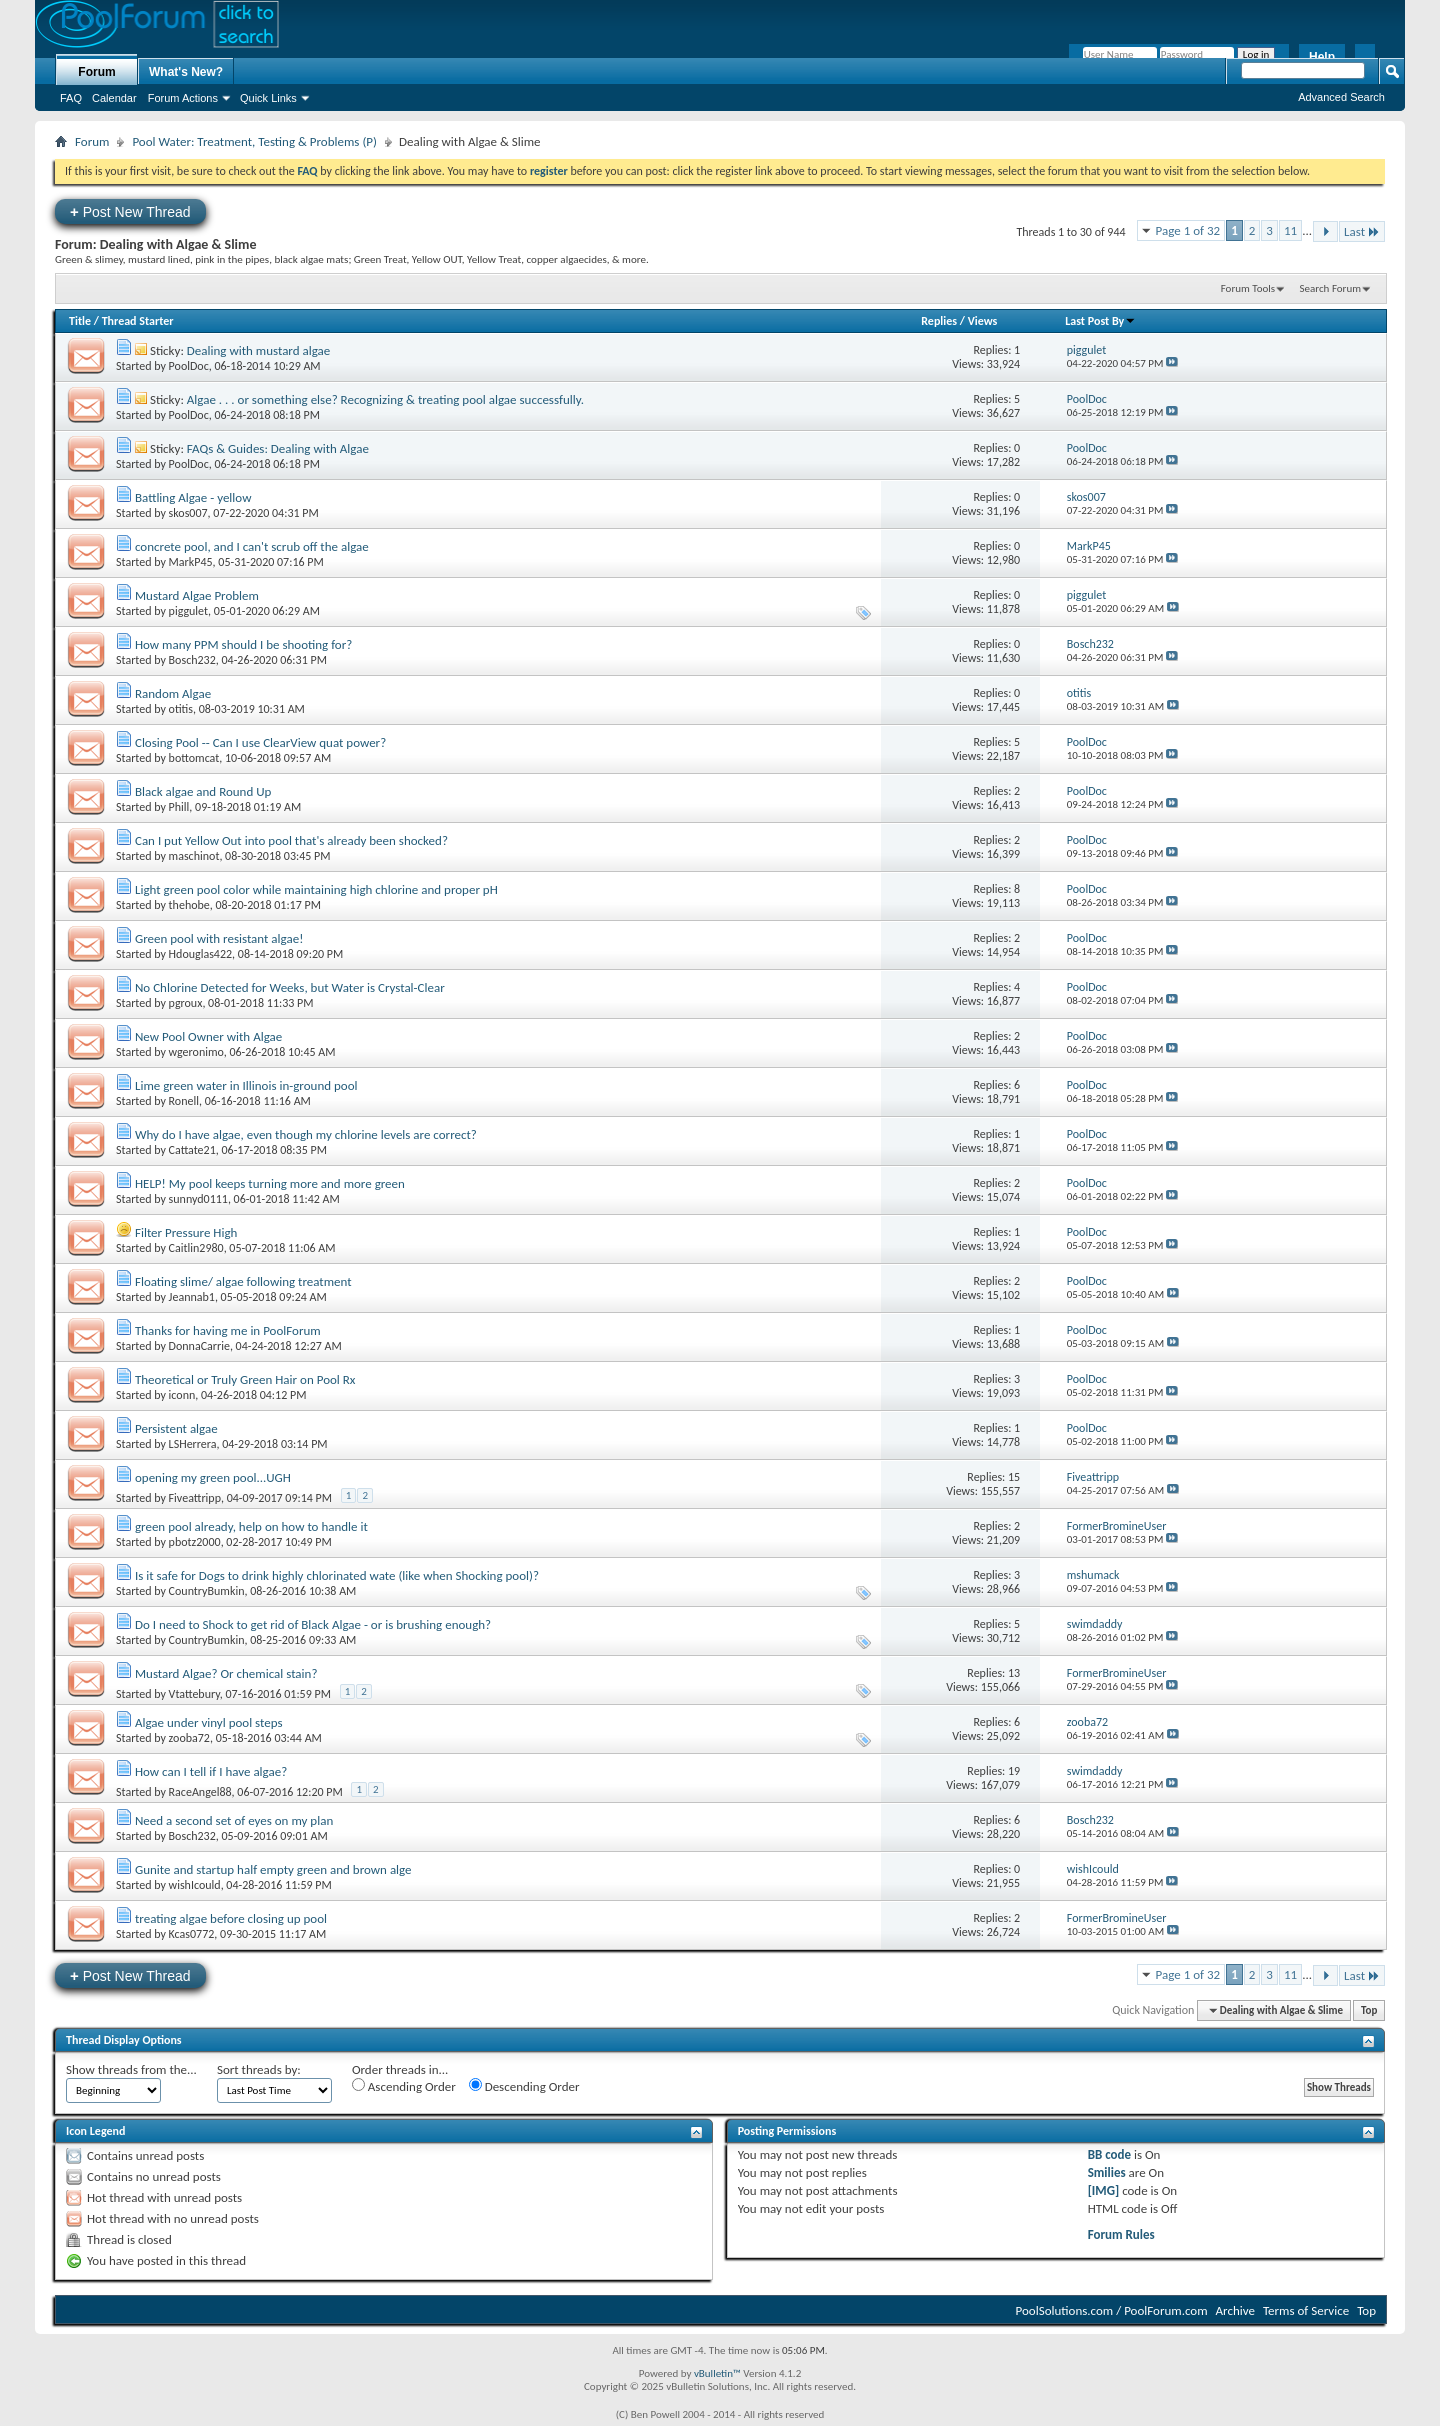 This screenshot has width=1440, height=2426. Describe the element at coordinates (195, 1542) in the screenshot. I see `pbotz2000` at that location.